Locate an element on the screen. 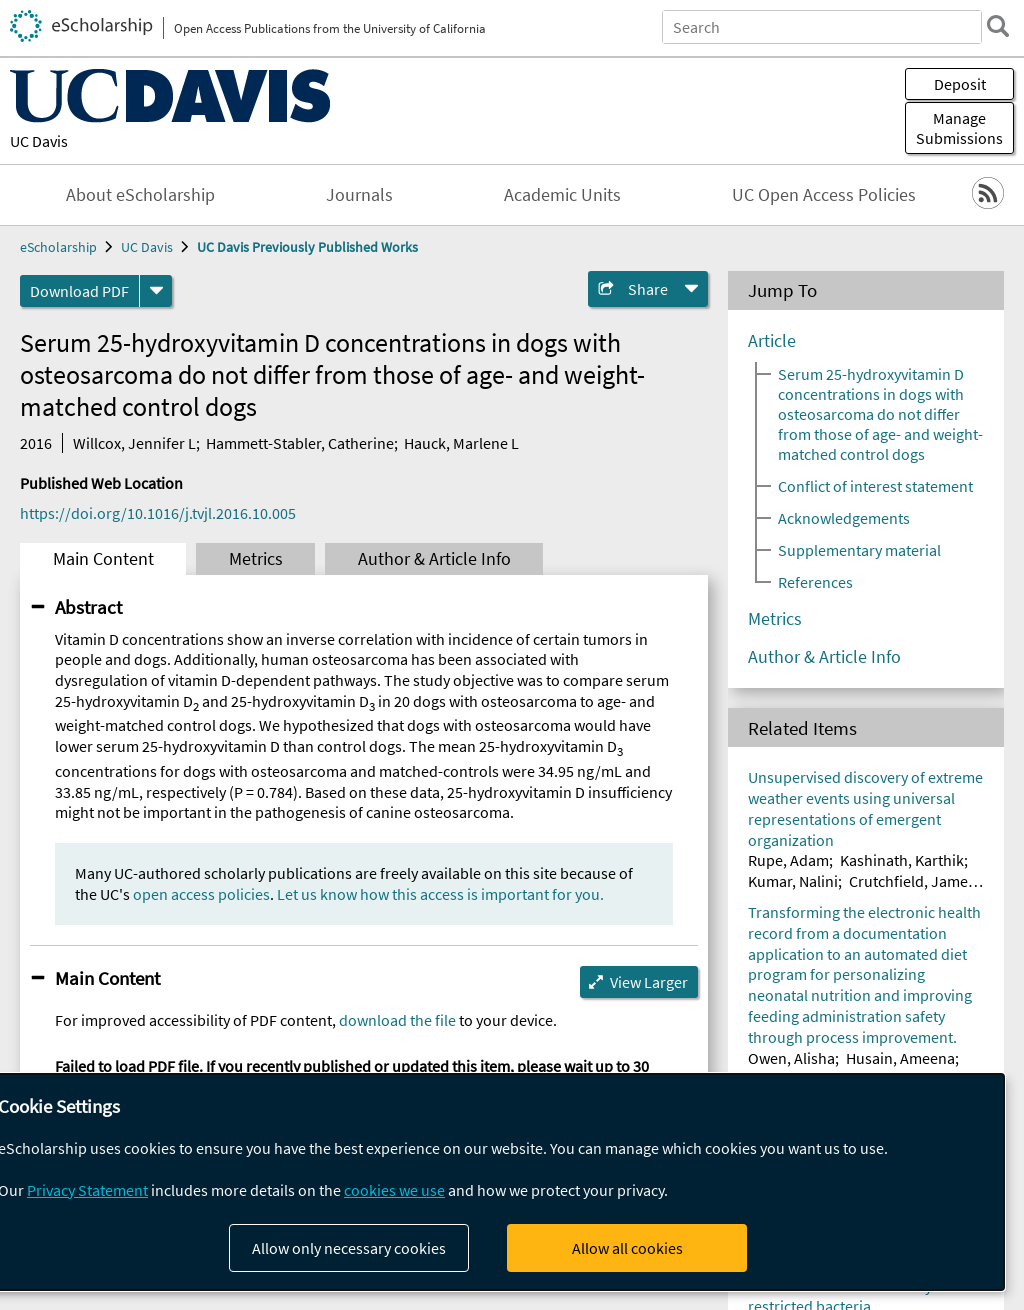  open access policies is located at coordinates (201, 894).